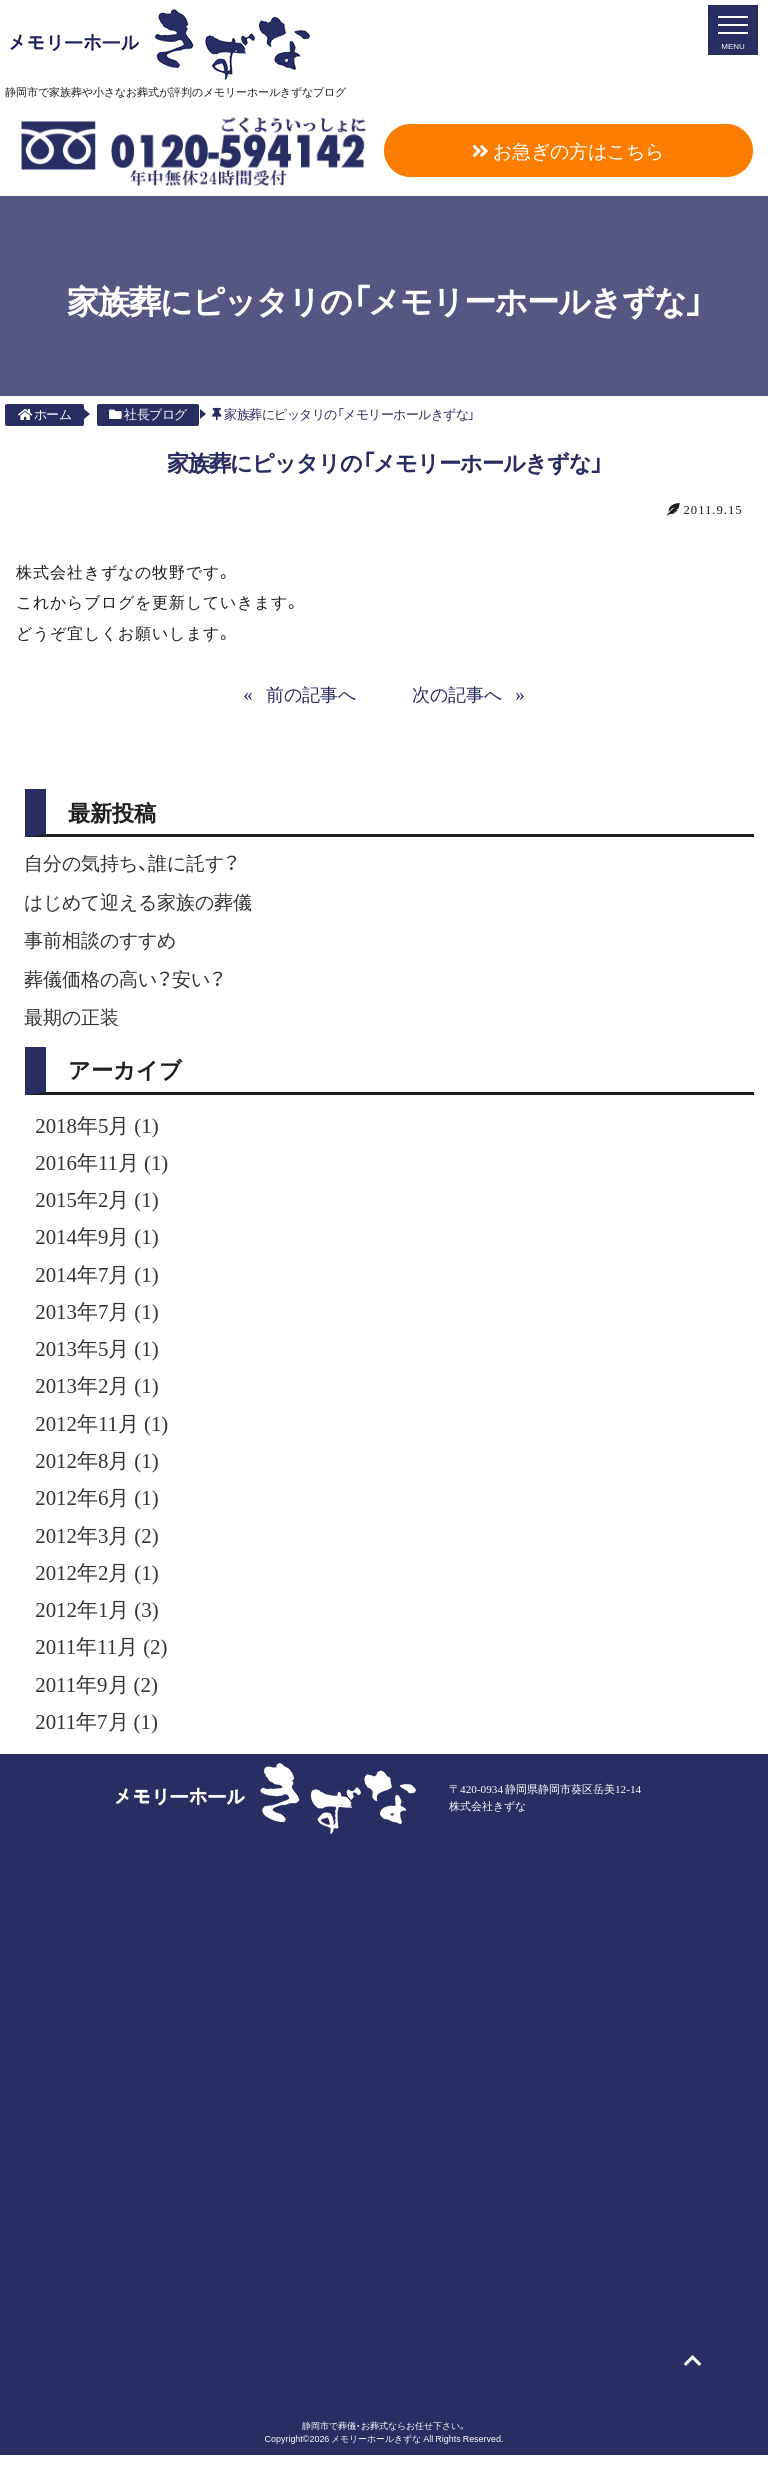  Describe the element at coordinates (100, 1627) in the screenshot. I see `2012年1月 (3)` at that location.